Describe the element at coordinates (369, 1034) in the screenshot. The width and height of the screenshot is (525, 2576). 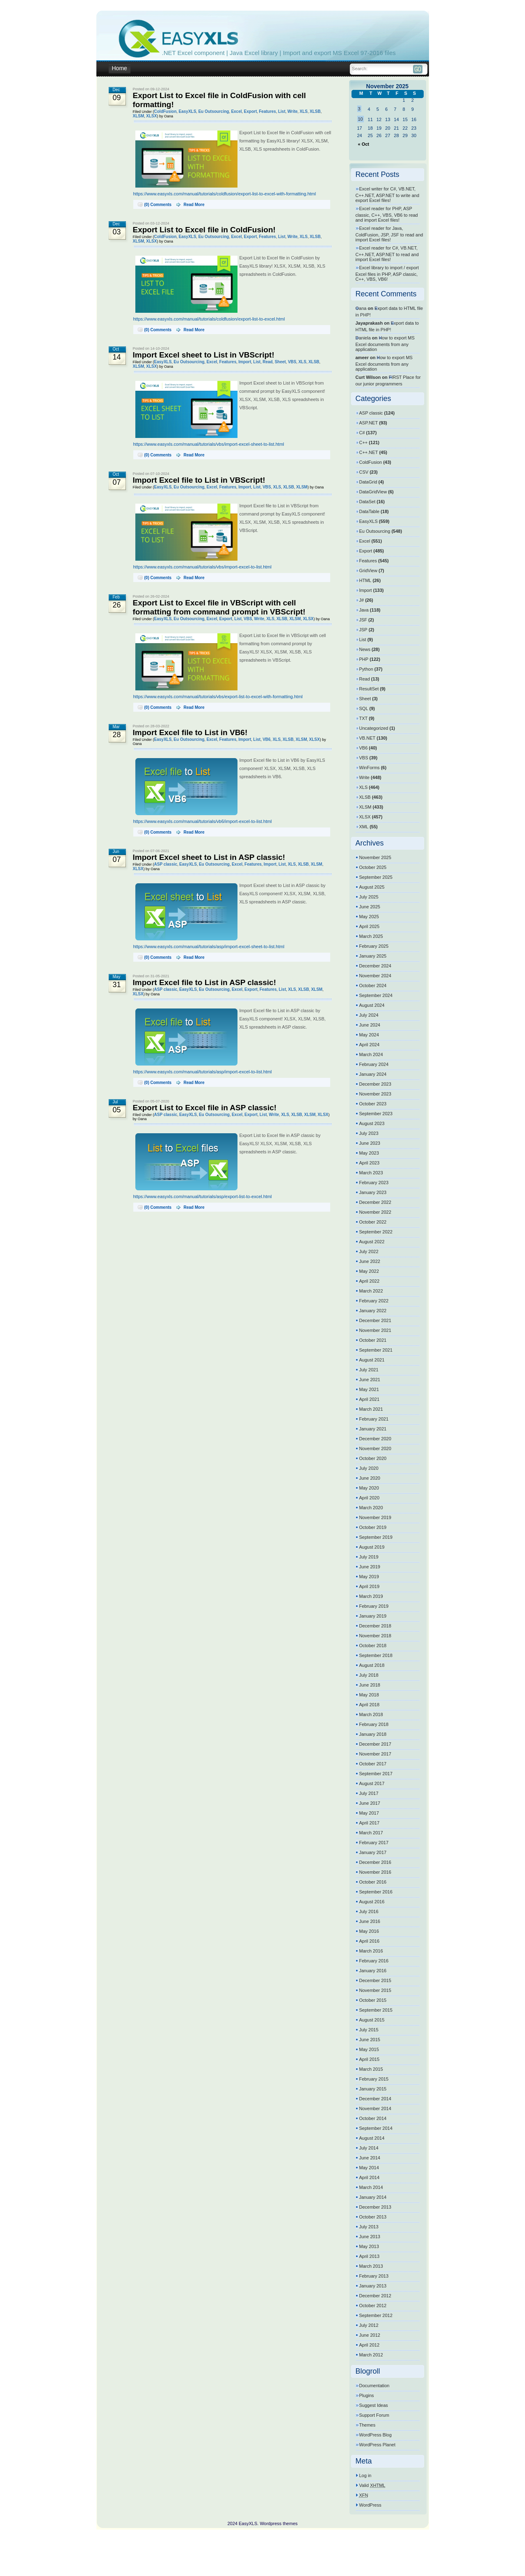
I see `May 2024` at that location.